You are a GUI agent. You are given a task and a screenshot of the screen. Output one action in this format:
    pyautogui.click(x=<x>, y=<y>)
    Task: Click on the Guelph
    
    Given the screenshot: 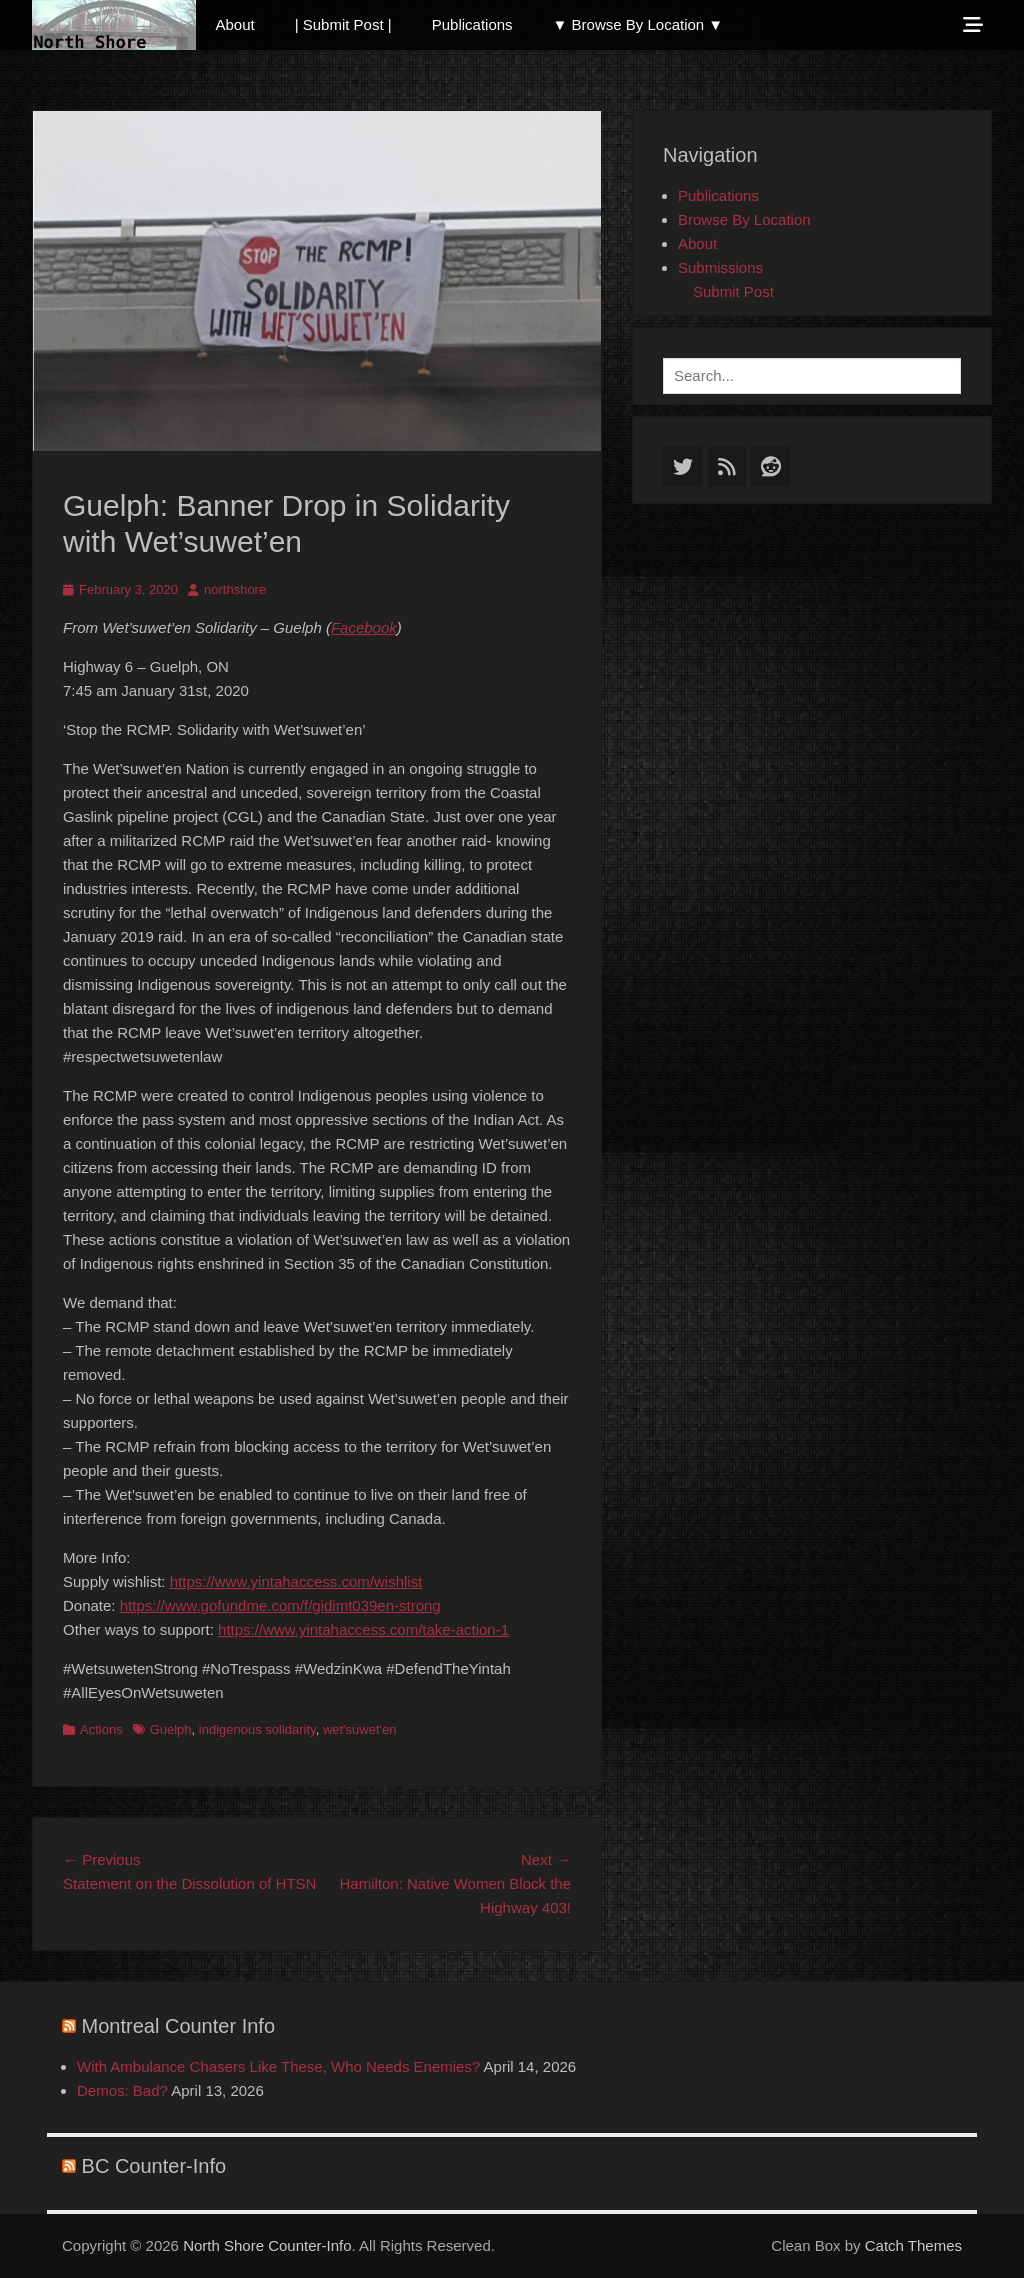 What is the action you would take?
    pyautogui.click(x=171, y=1729)
    